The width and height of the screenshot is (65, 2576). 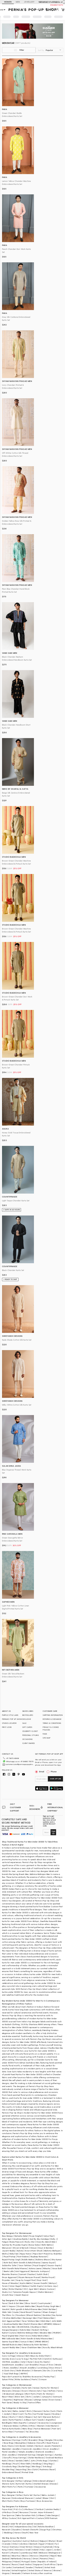 What do you see at coordinates (16, 2464) in the screenshot?
I see `Pouch` at bounding box center [16, 2464].